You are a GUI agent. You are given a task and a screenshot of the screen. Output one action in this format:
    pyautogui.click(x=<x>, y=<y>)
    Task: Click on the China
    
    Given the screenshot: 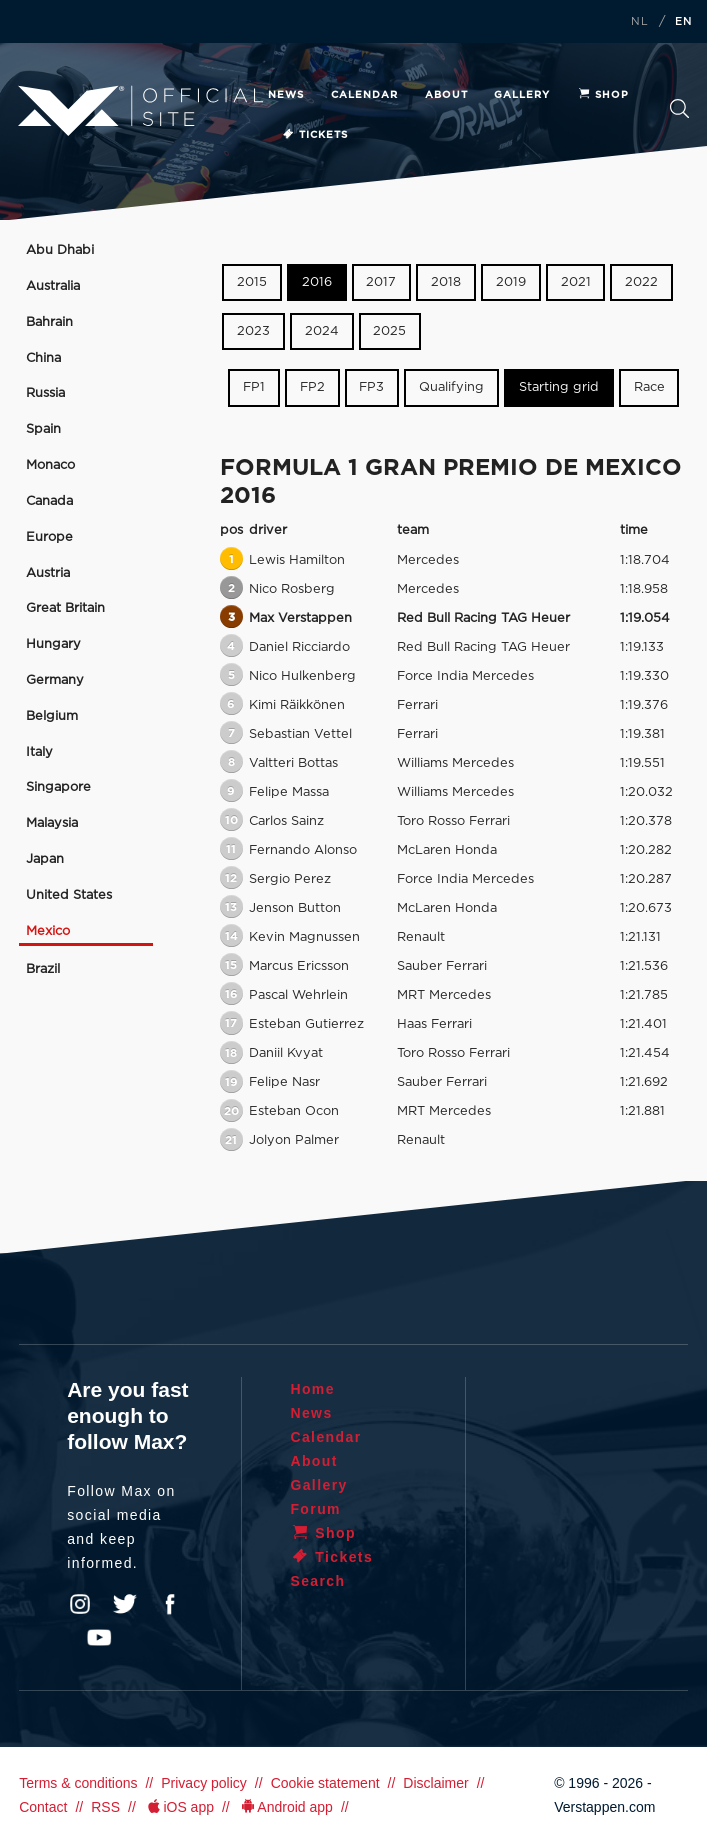 What is the action you would take?
    pyautogui.click(x=43, y=358)
    